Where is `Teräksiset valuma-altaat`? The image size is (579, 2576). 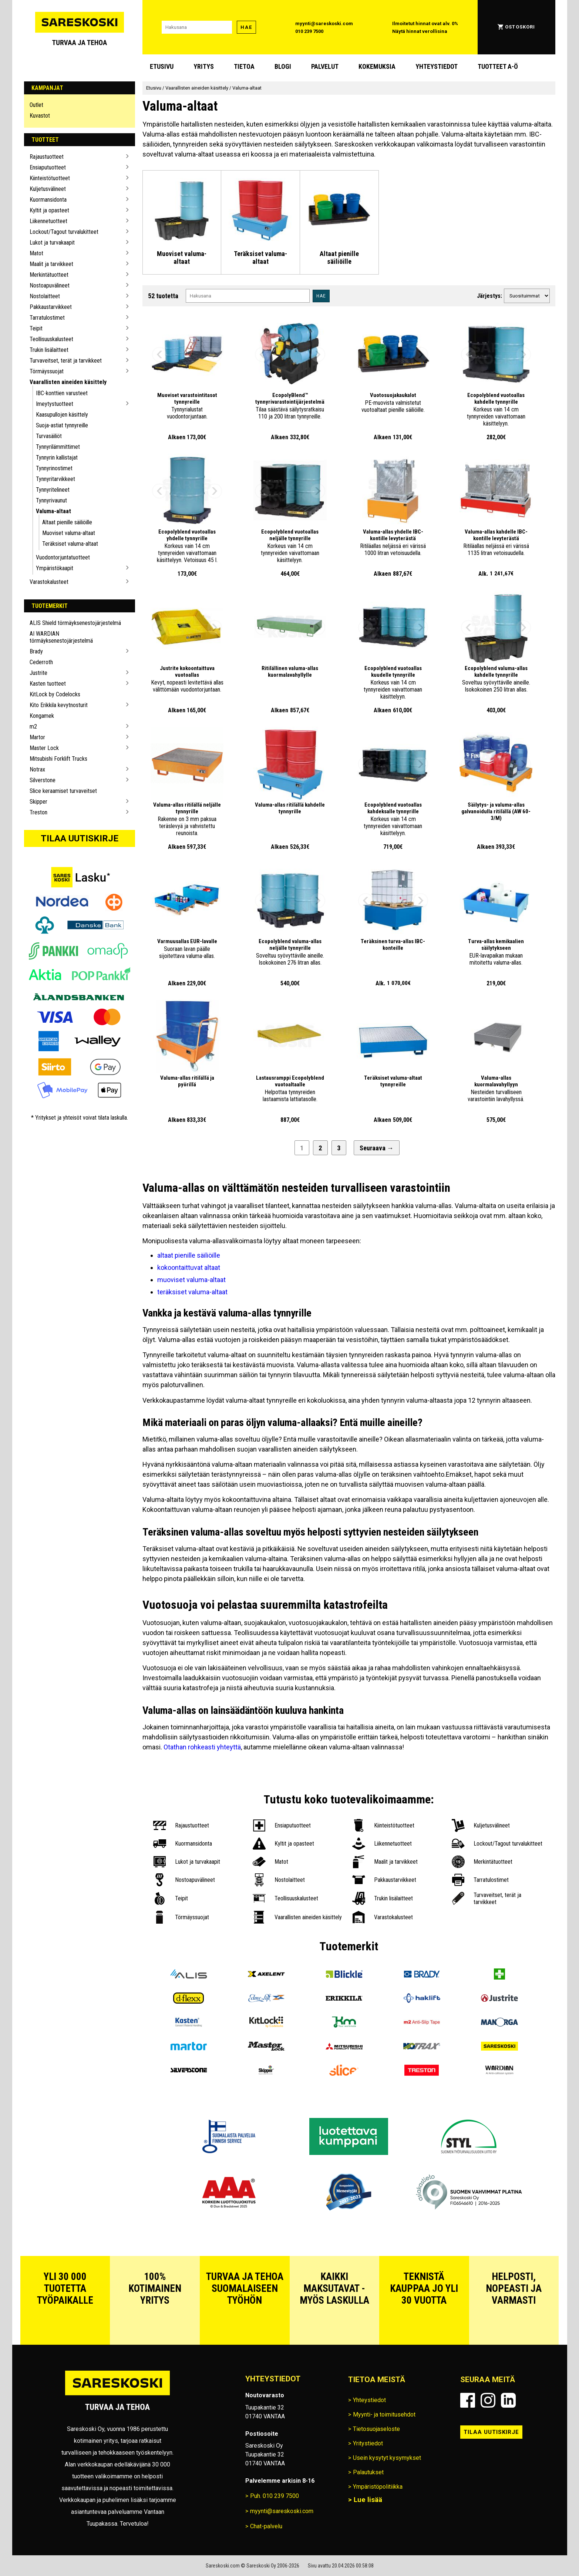
Teräksiset valuma-altaat is located at coordinates (70, 543).